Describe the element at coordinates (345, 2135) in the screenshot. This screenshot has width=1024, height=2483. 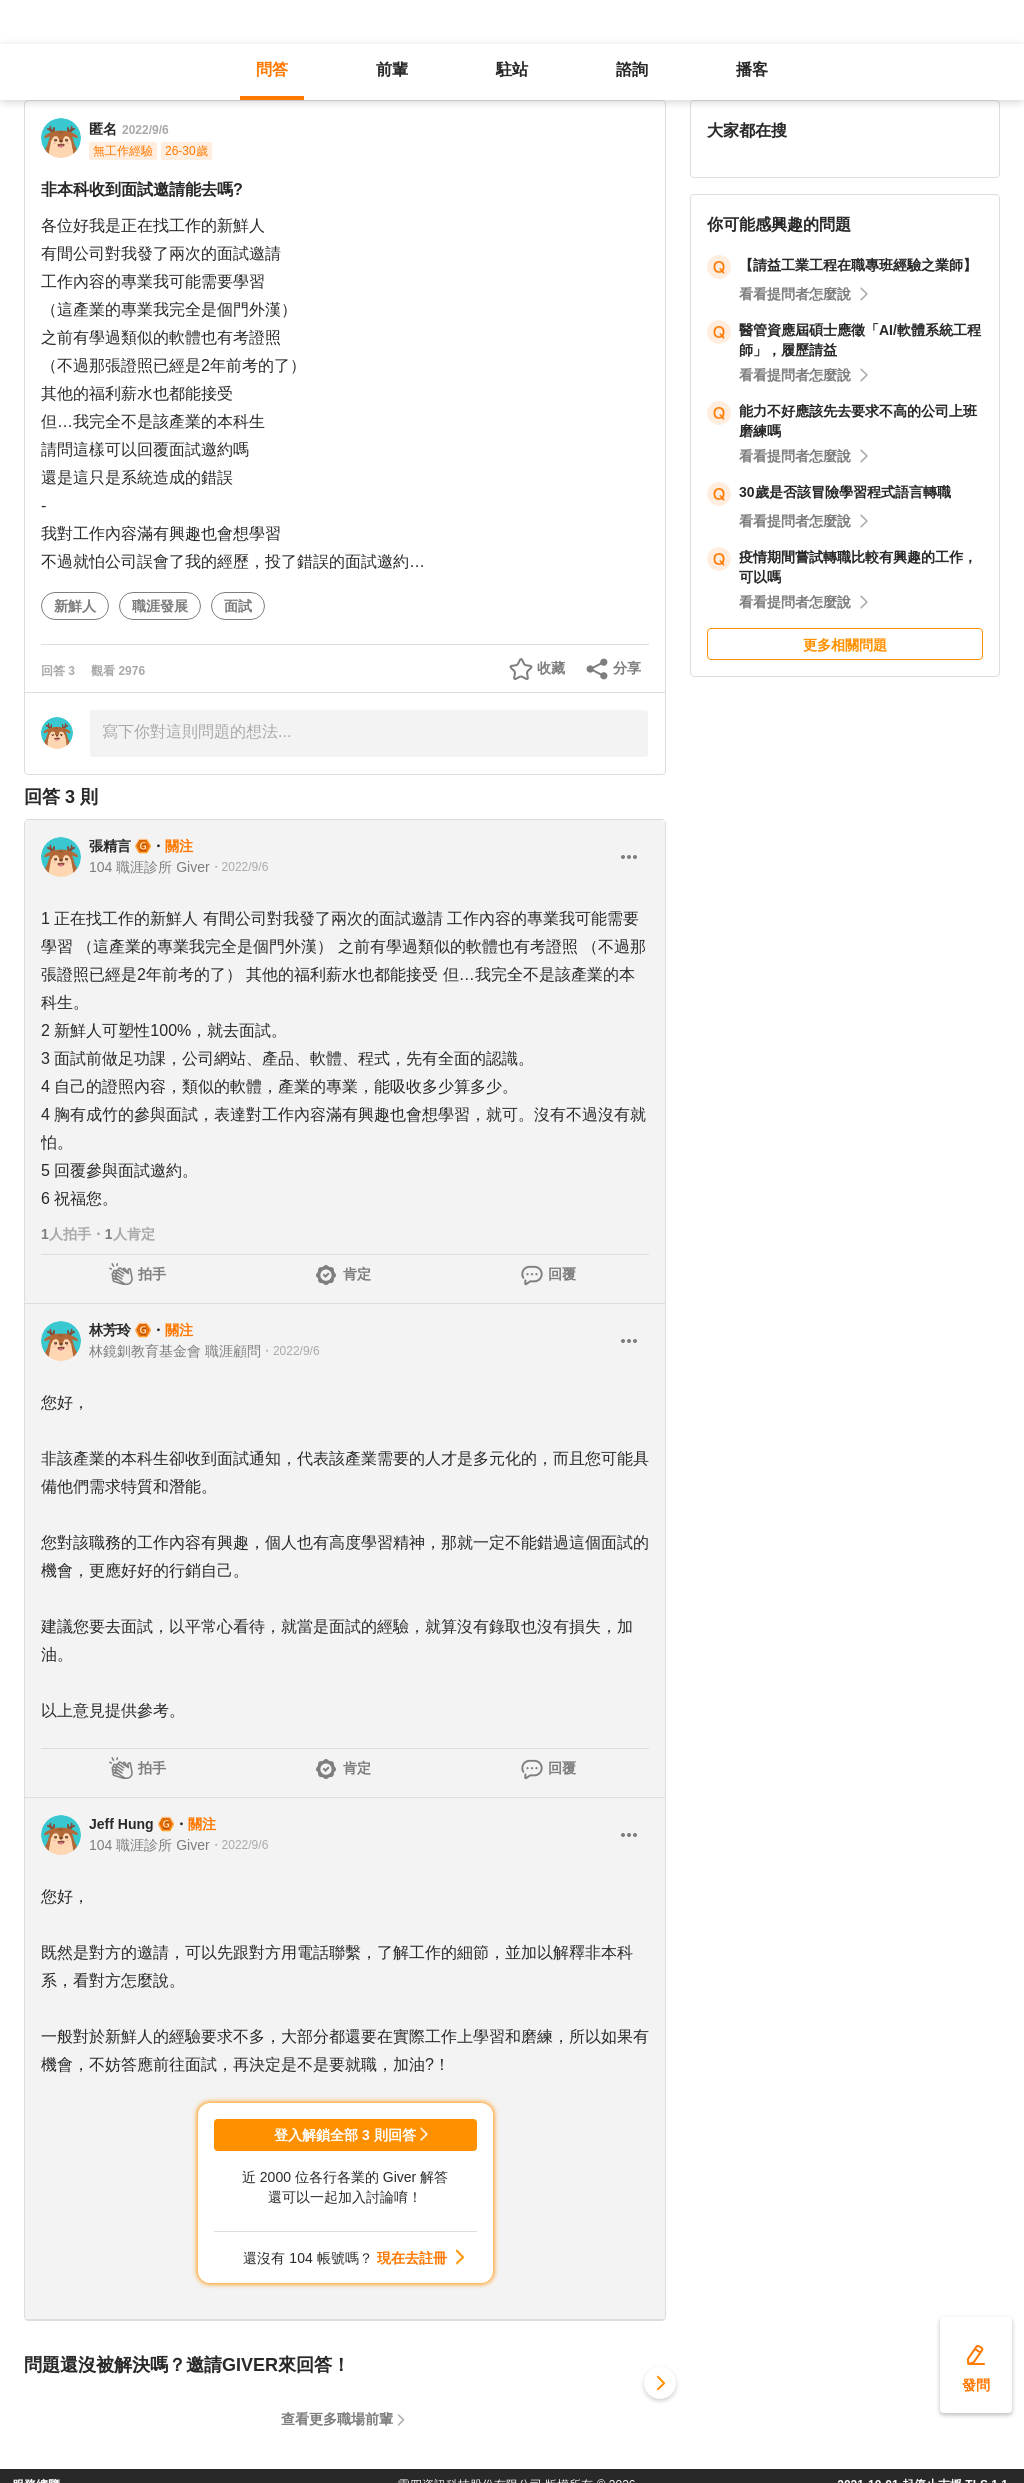
I see `登入解鎖全部 3 則回答` at that location.